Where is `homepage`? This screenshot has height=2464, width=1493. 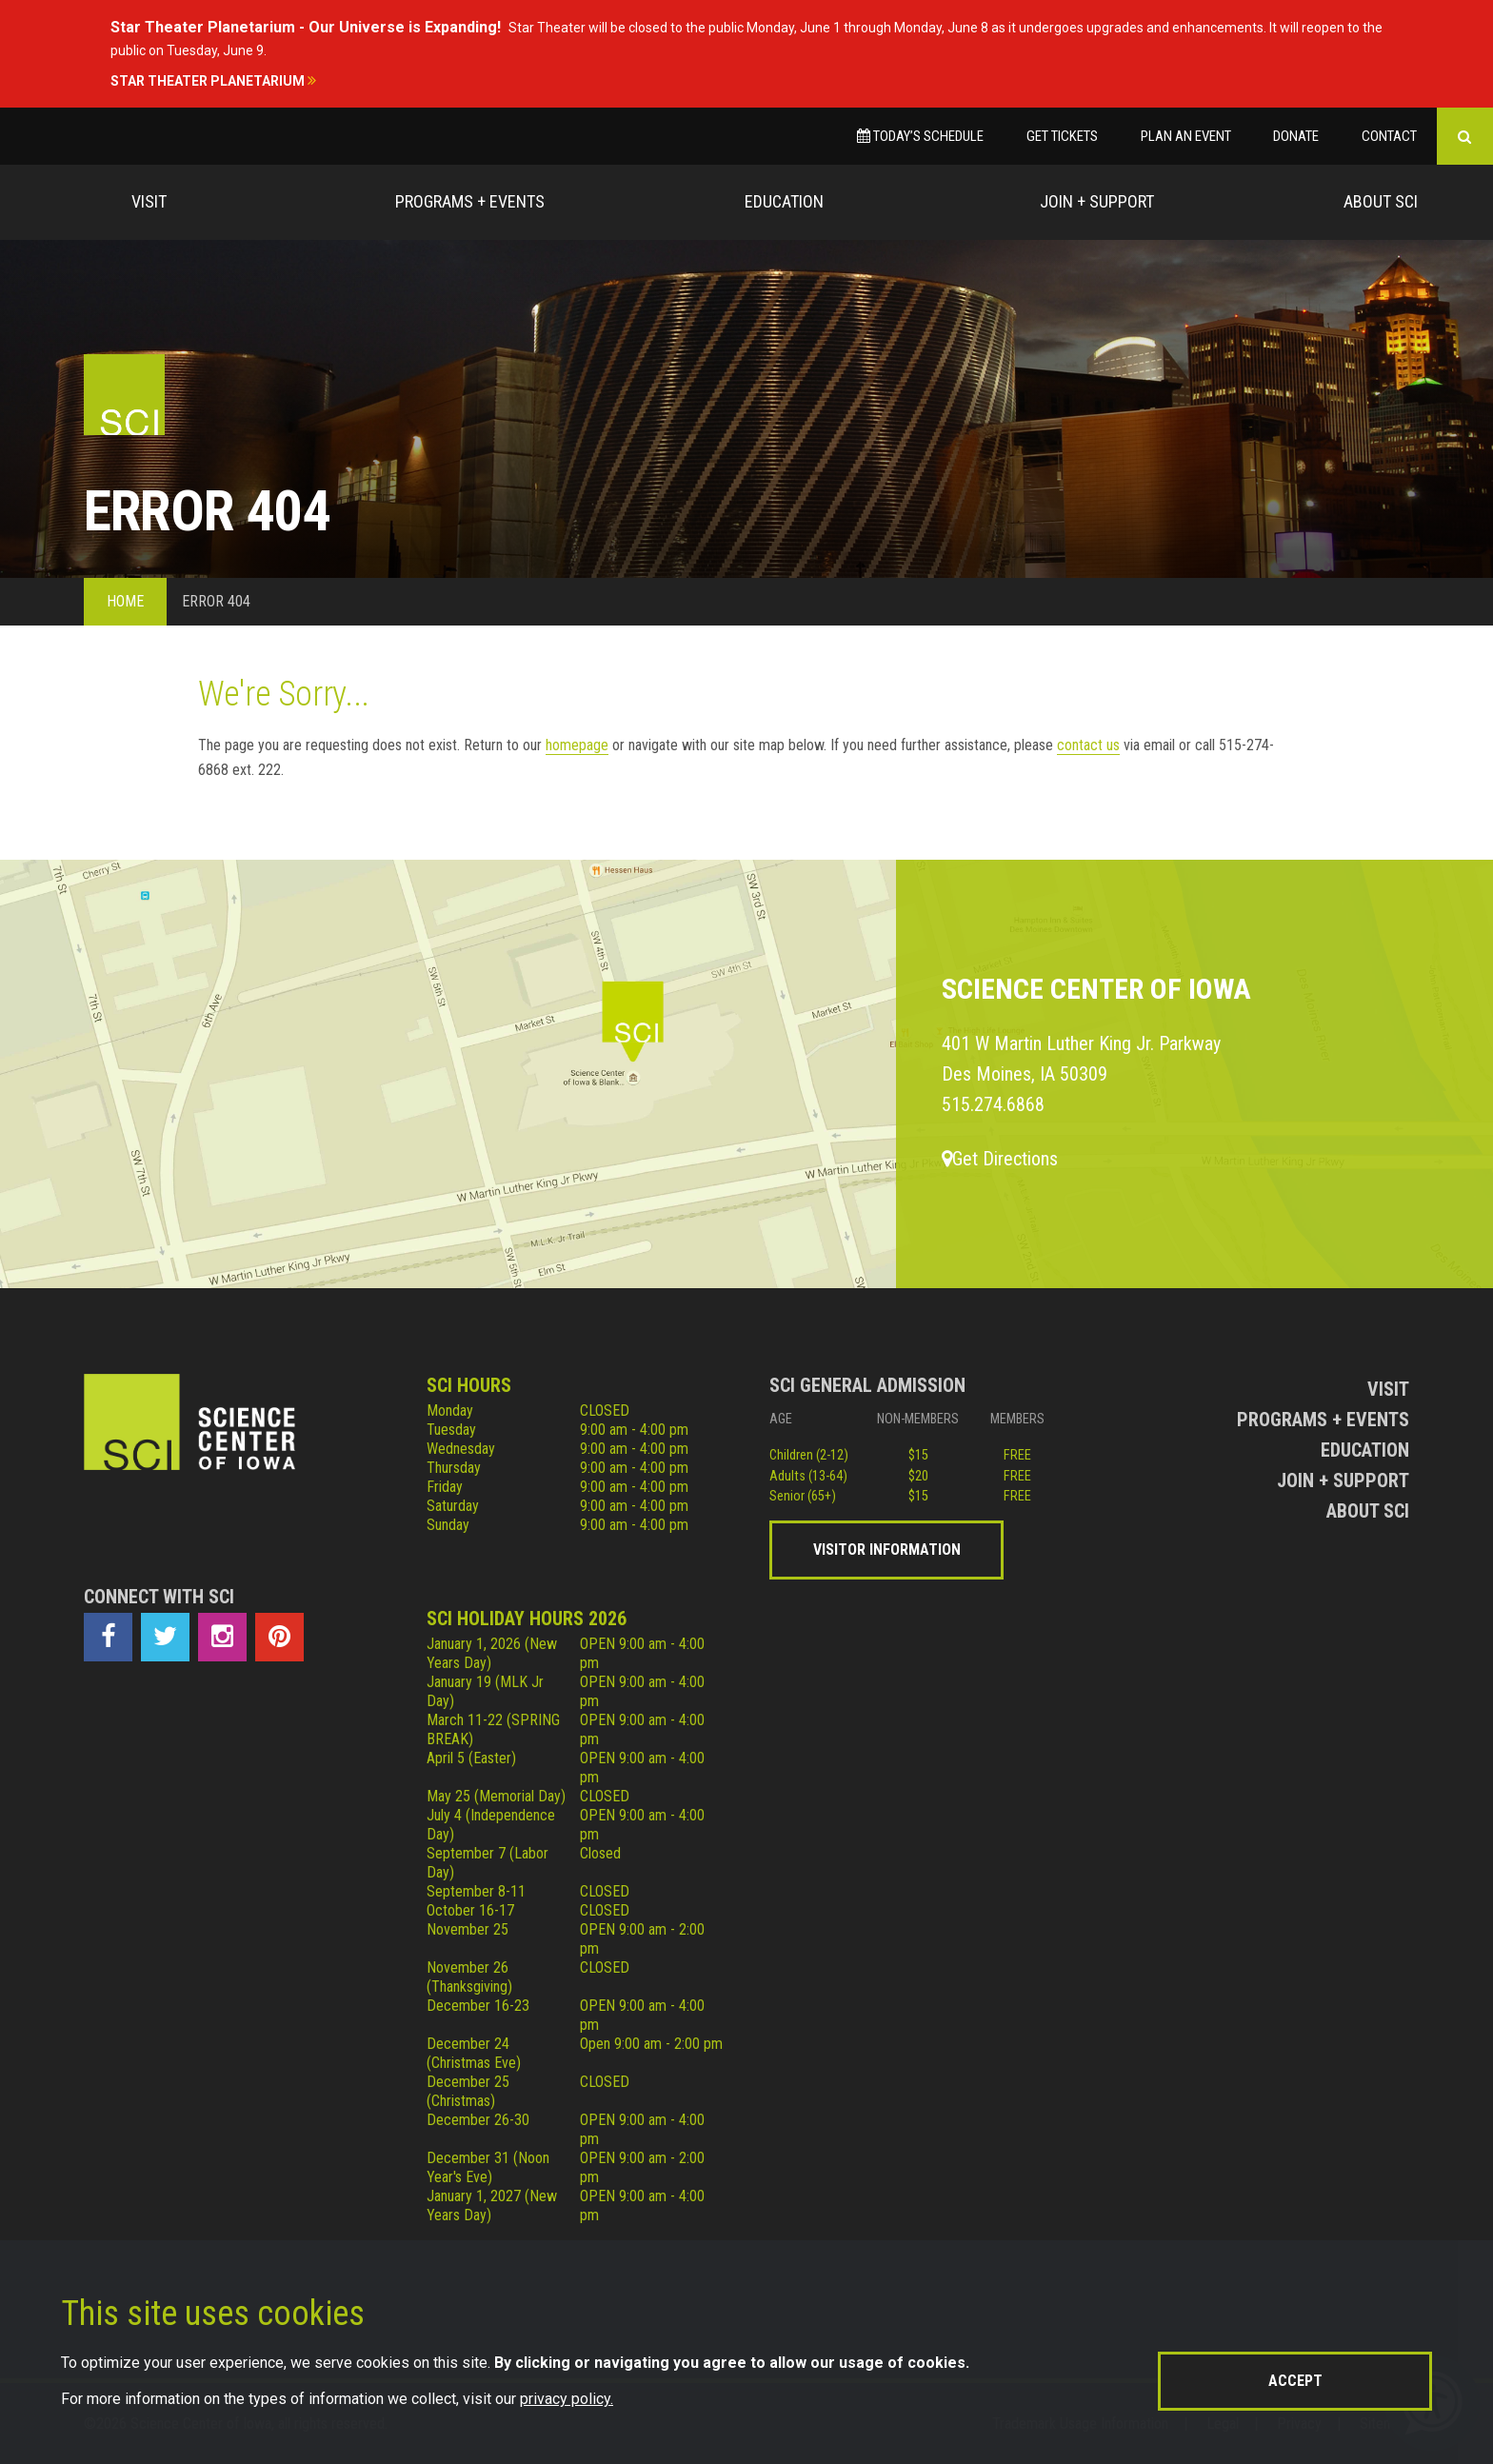
homepage is located at coordinates (577, 745).